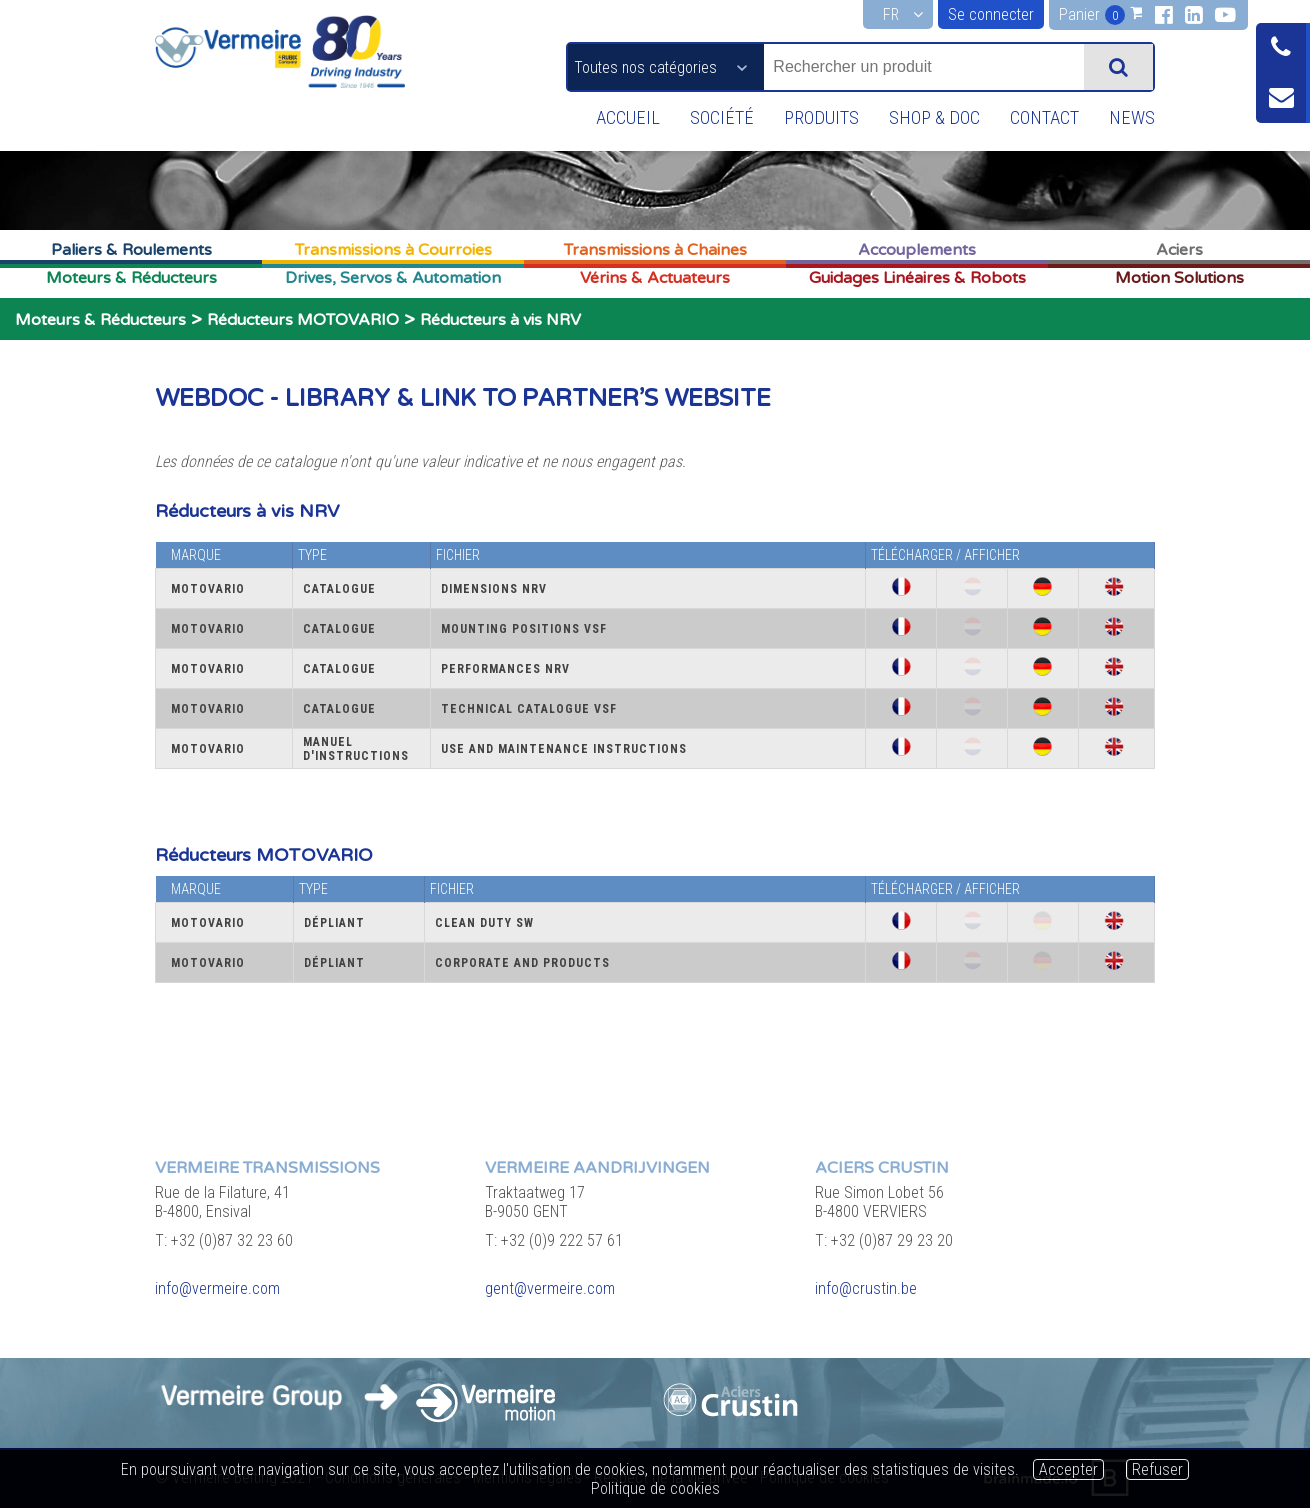 The width and height of the screenshot is (1310, 1508). I want to click on Accouplements, so click(917, 250).